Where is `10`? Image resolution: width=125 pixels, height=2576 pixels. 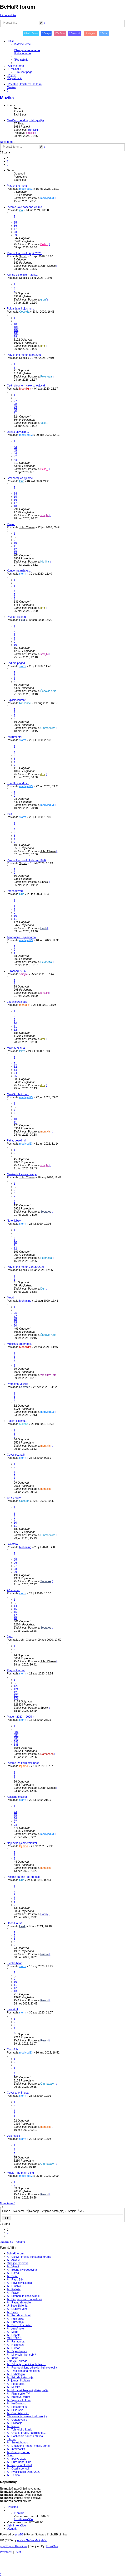 10 is located at coordinates (15, 542).